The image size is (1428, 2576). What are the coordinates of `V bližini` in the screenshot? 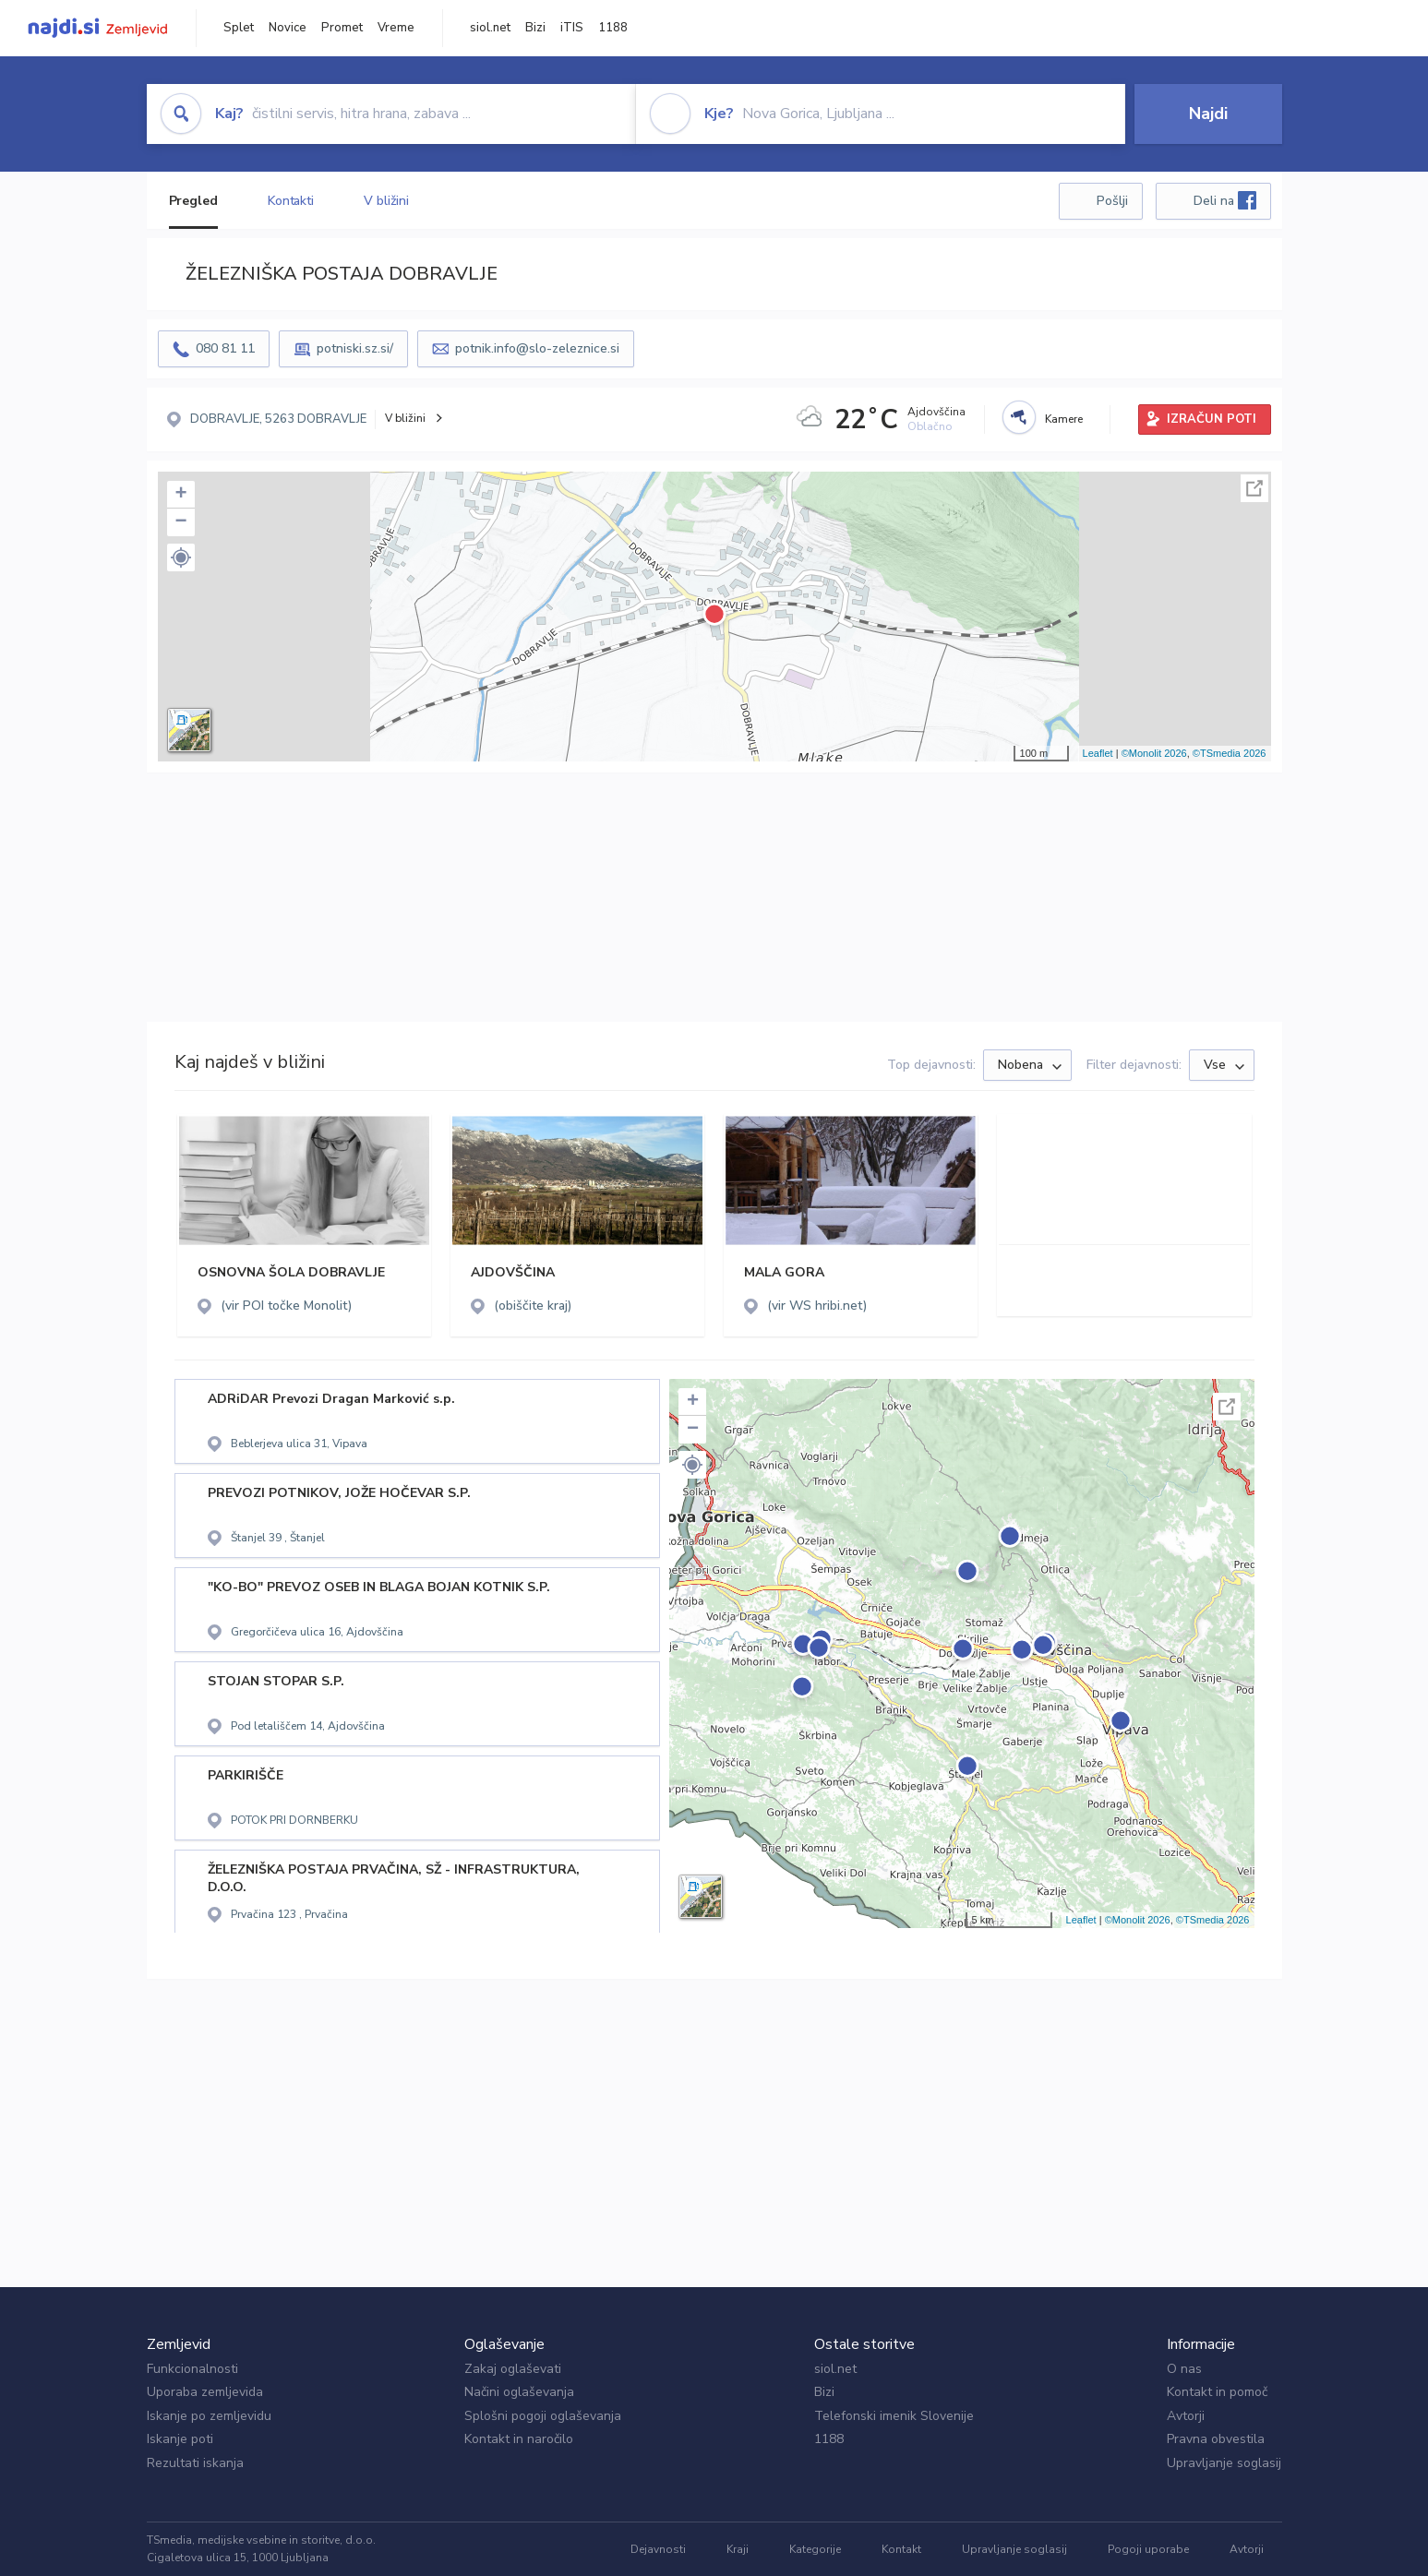 It's located at (386, 201).